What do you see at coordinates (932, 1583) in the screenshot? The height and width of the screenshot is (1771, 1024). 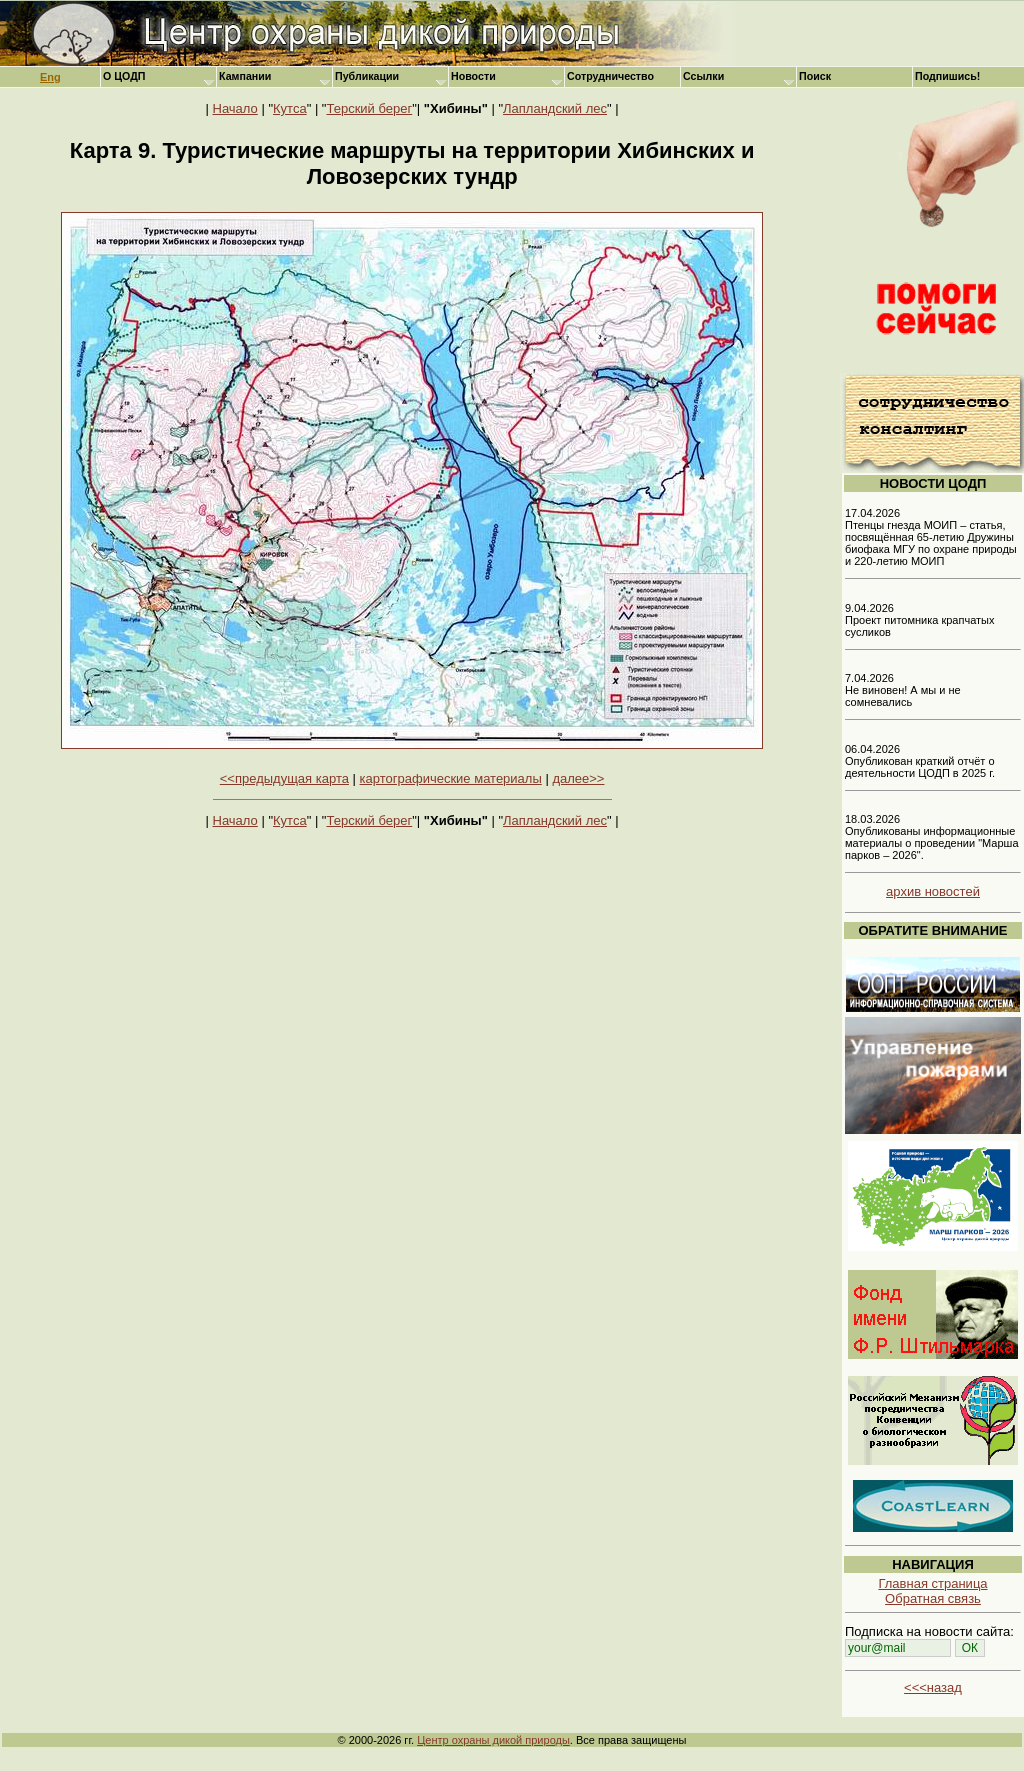 I see `Главная страница` at bounding box center [932, 1583].